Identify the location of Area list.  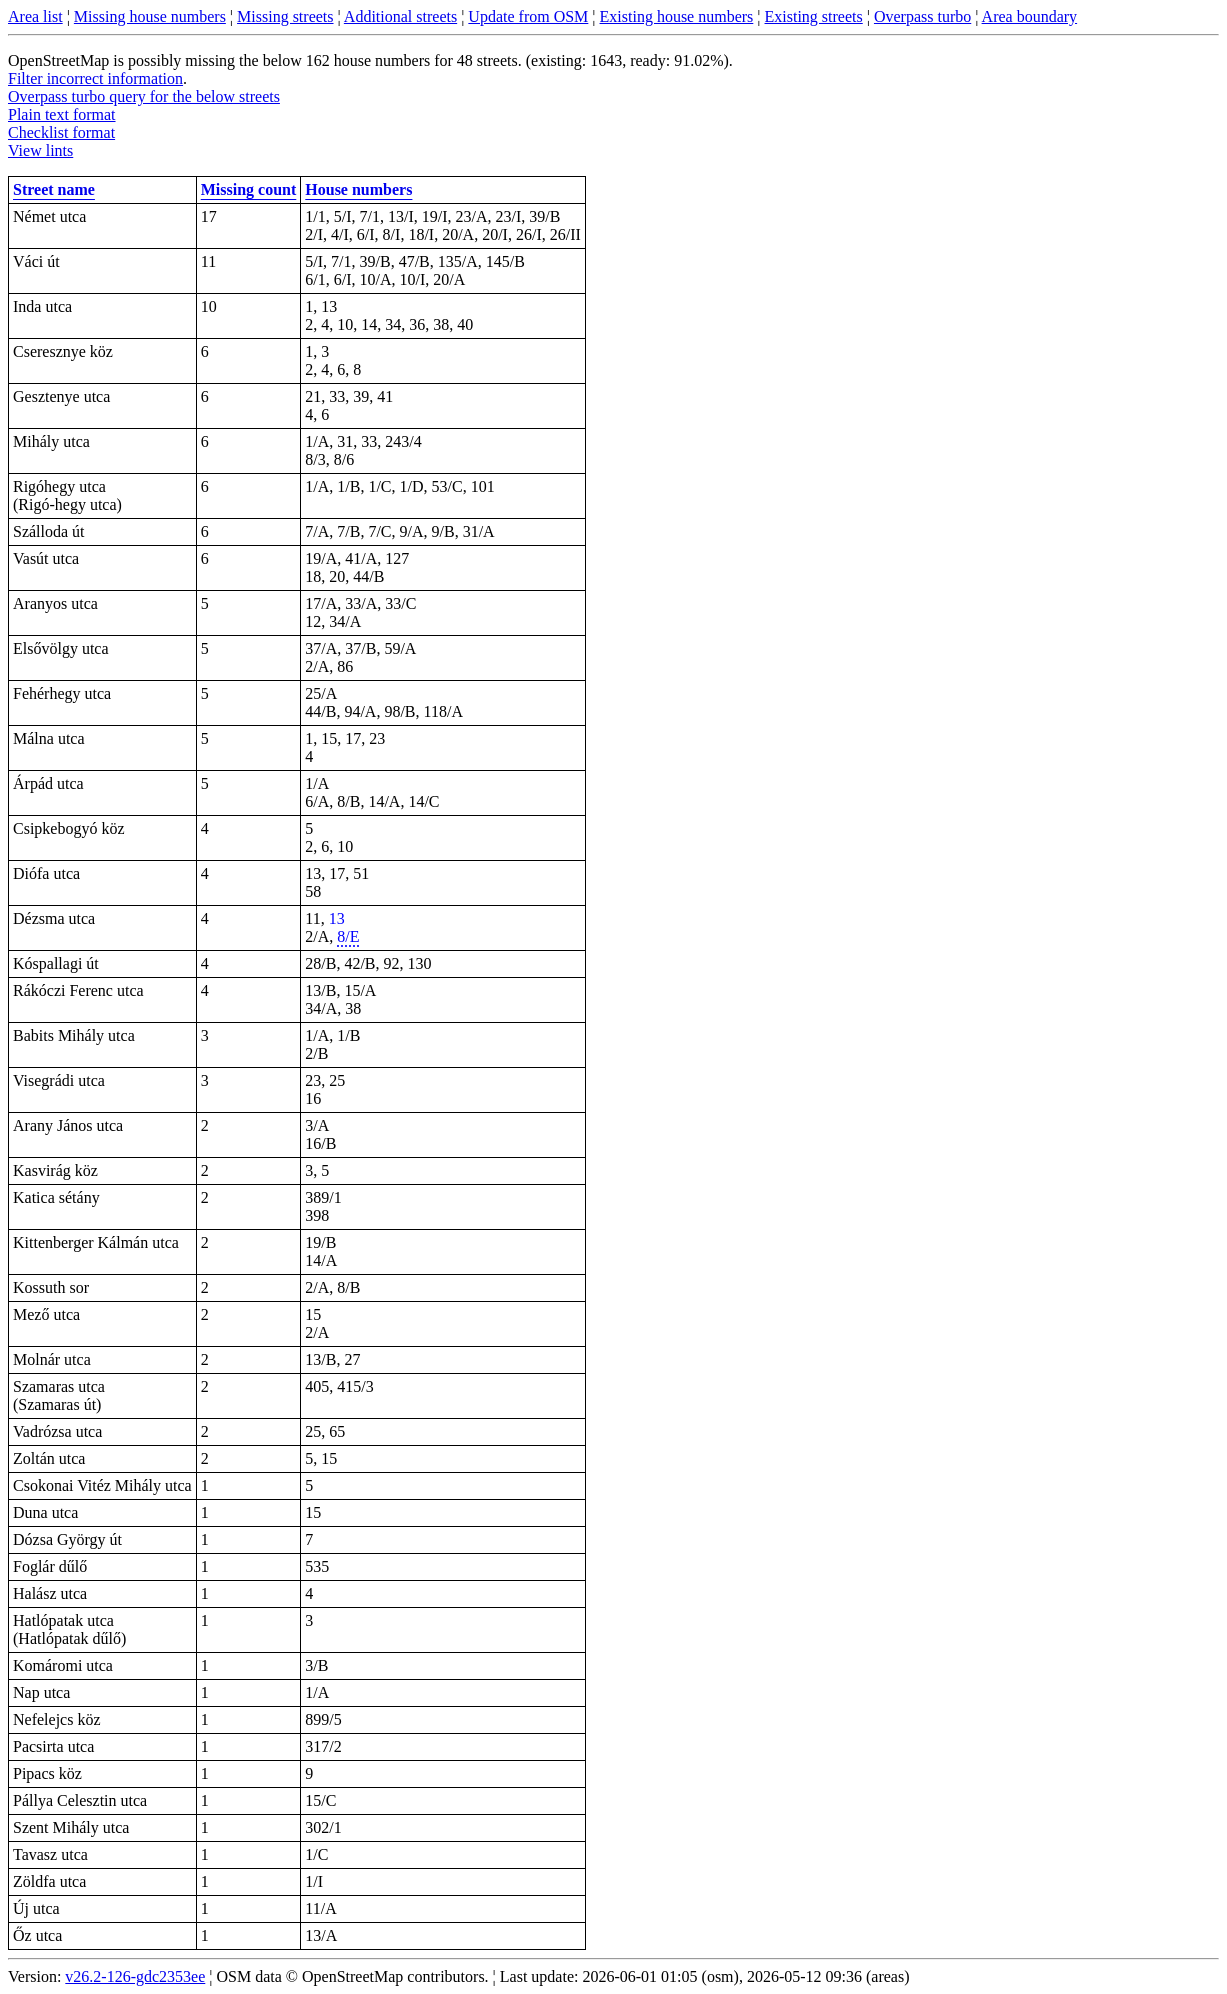
(35, 16).